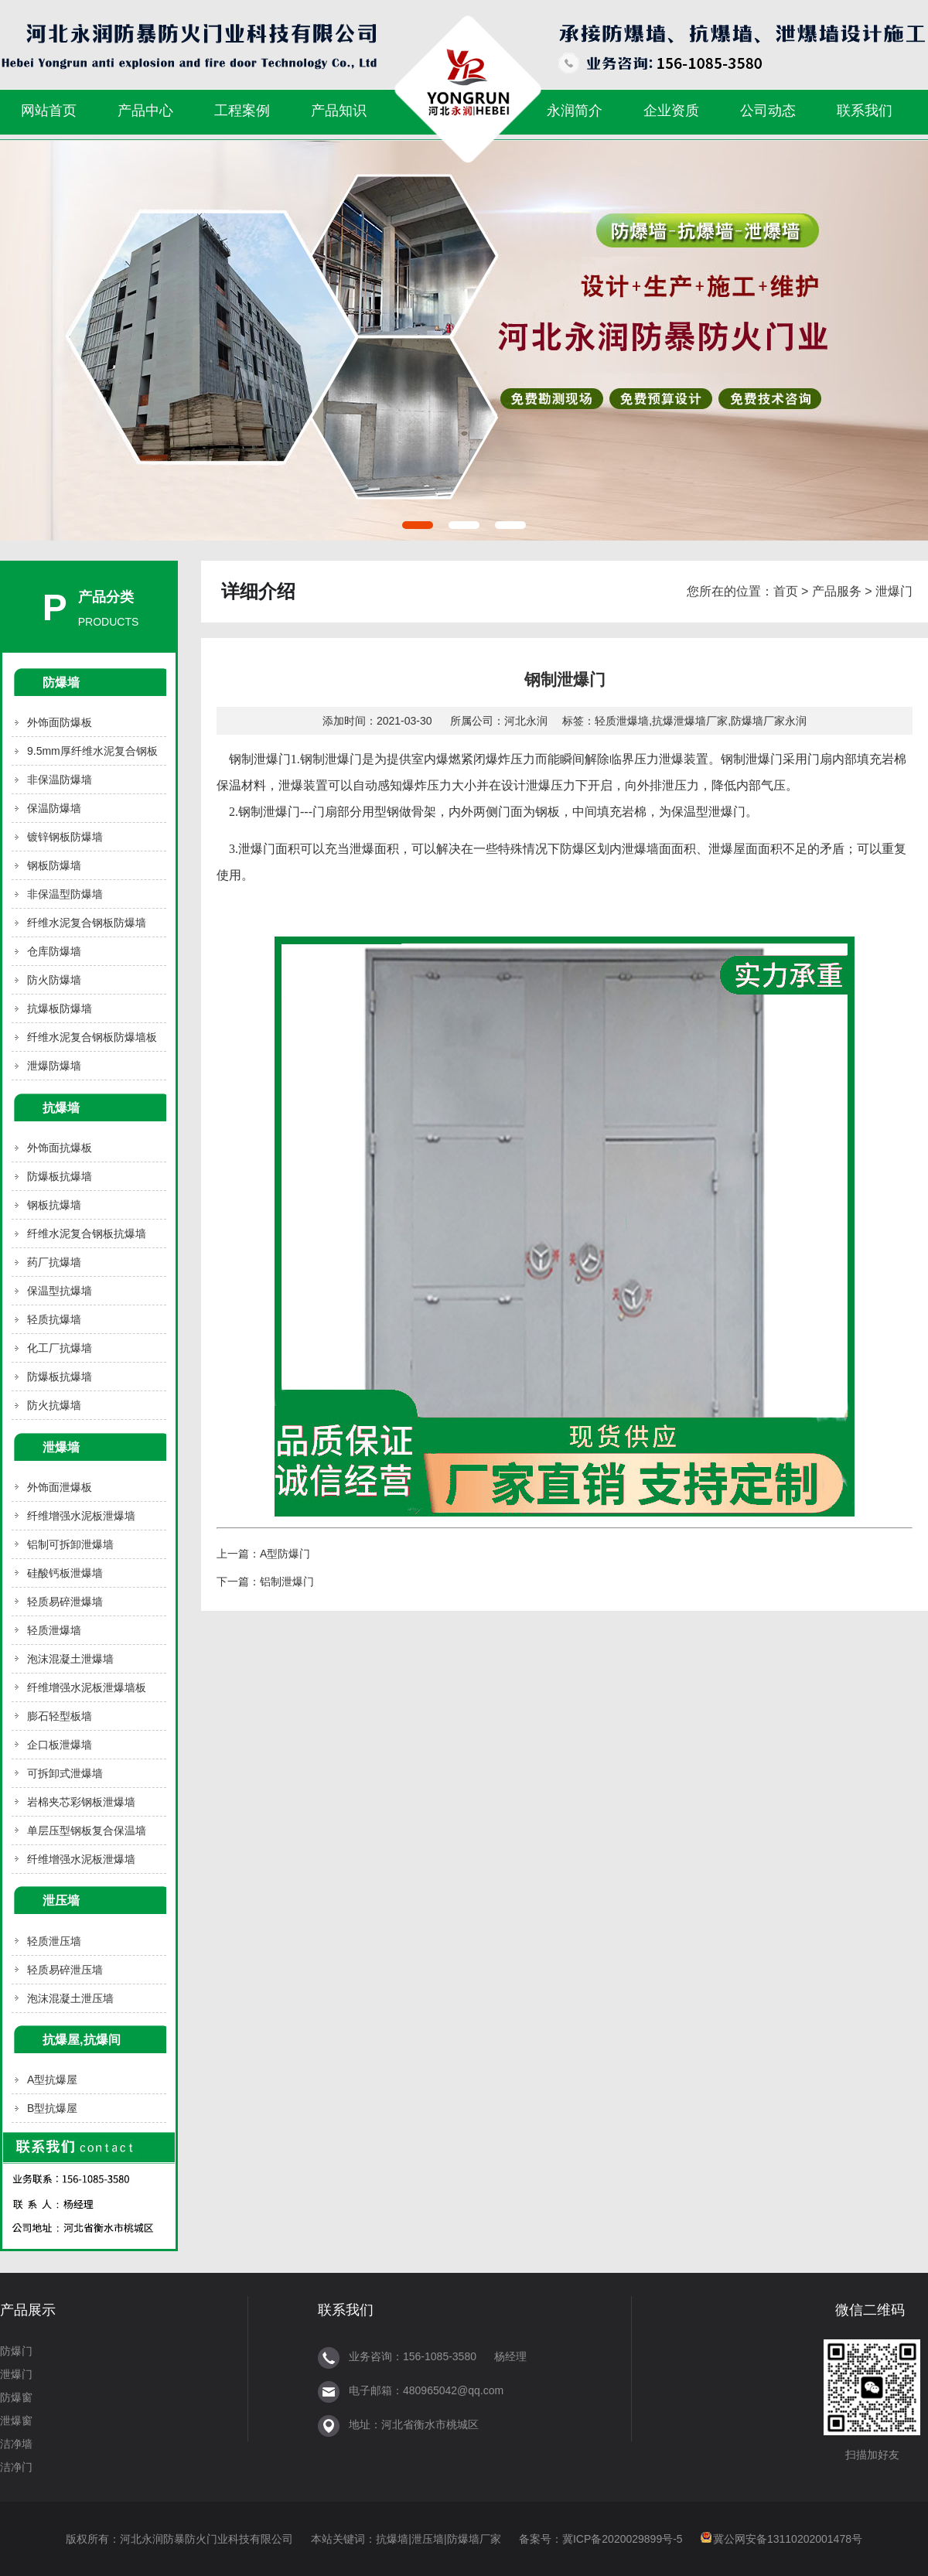 This screenshot has width=928, height=2576. Describe the element at coordinates (622, 2539) in the screenshot. I see `冀ICP备2020029899号-5` at that location.